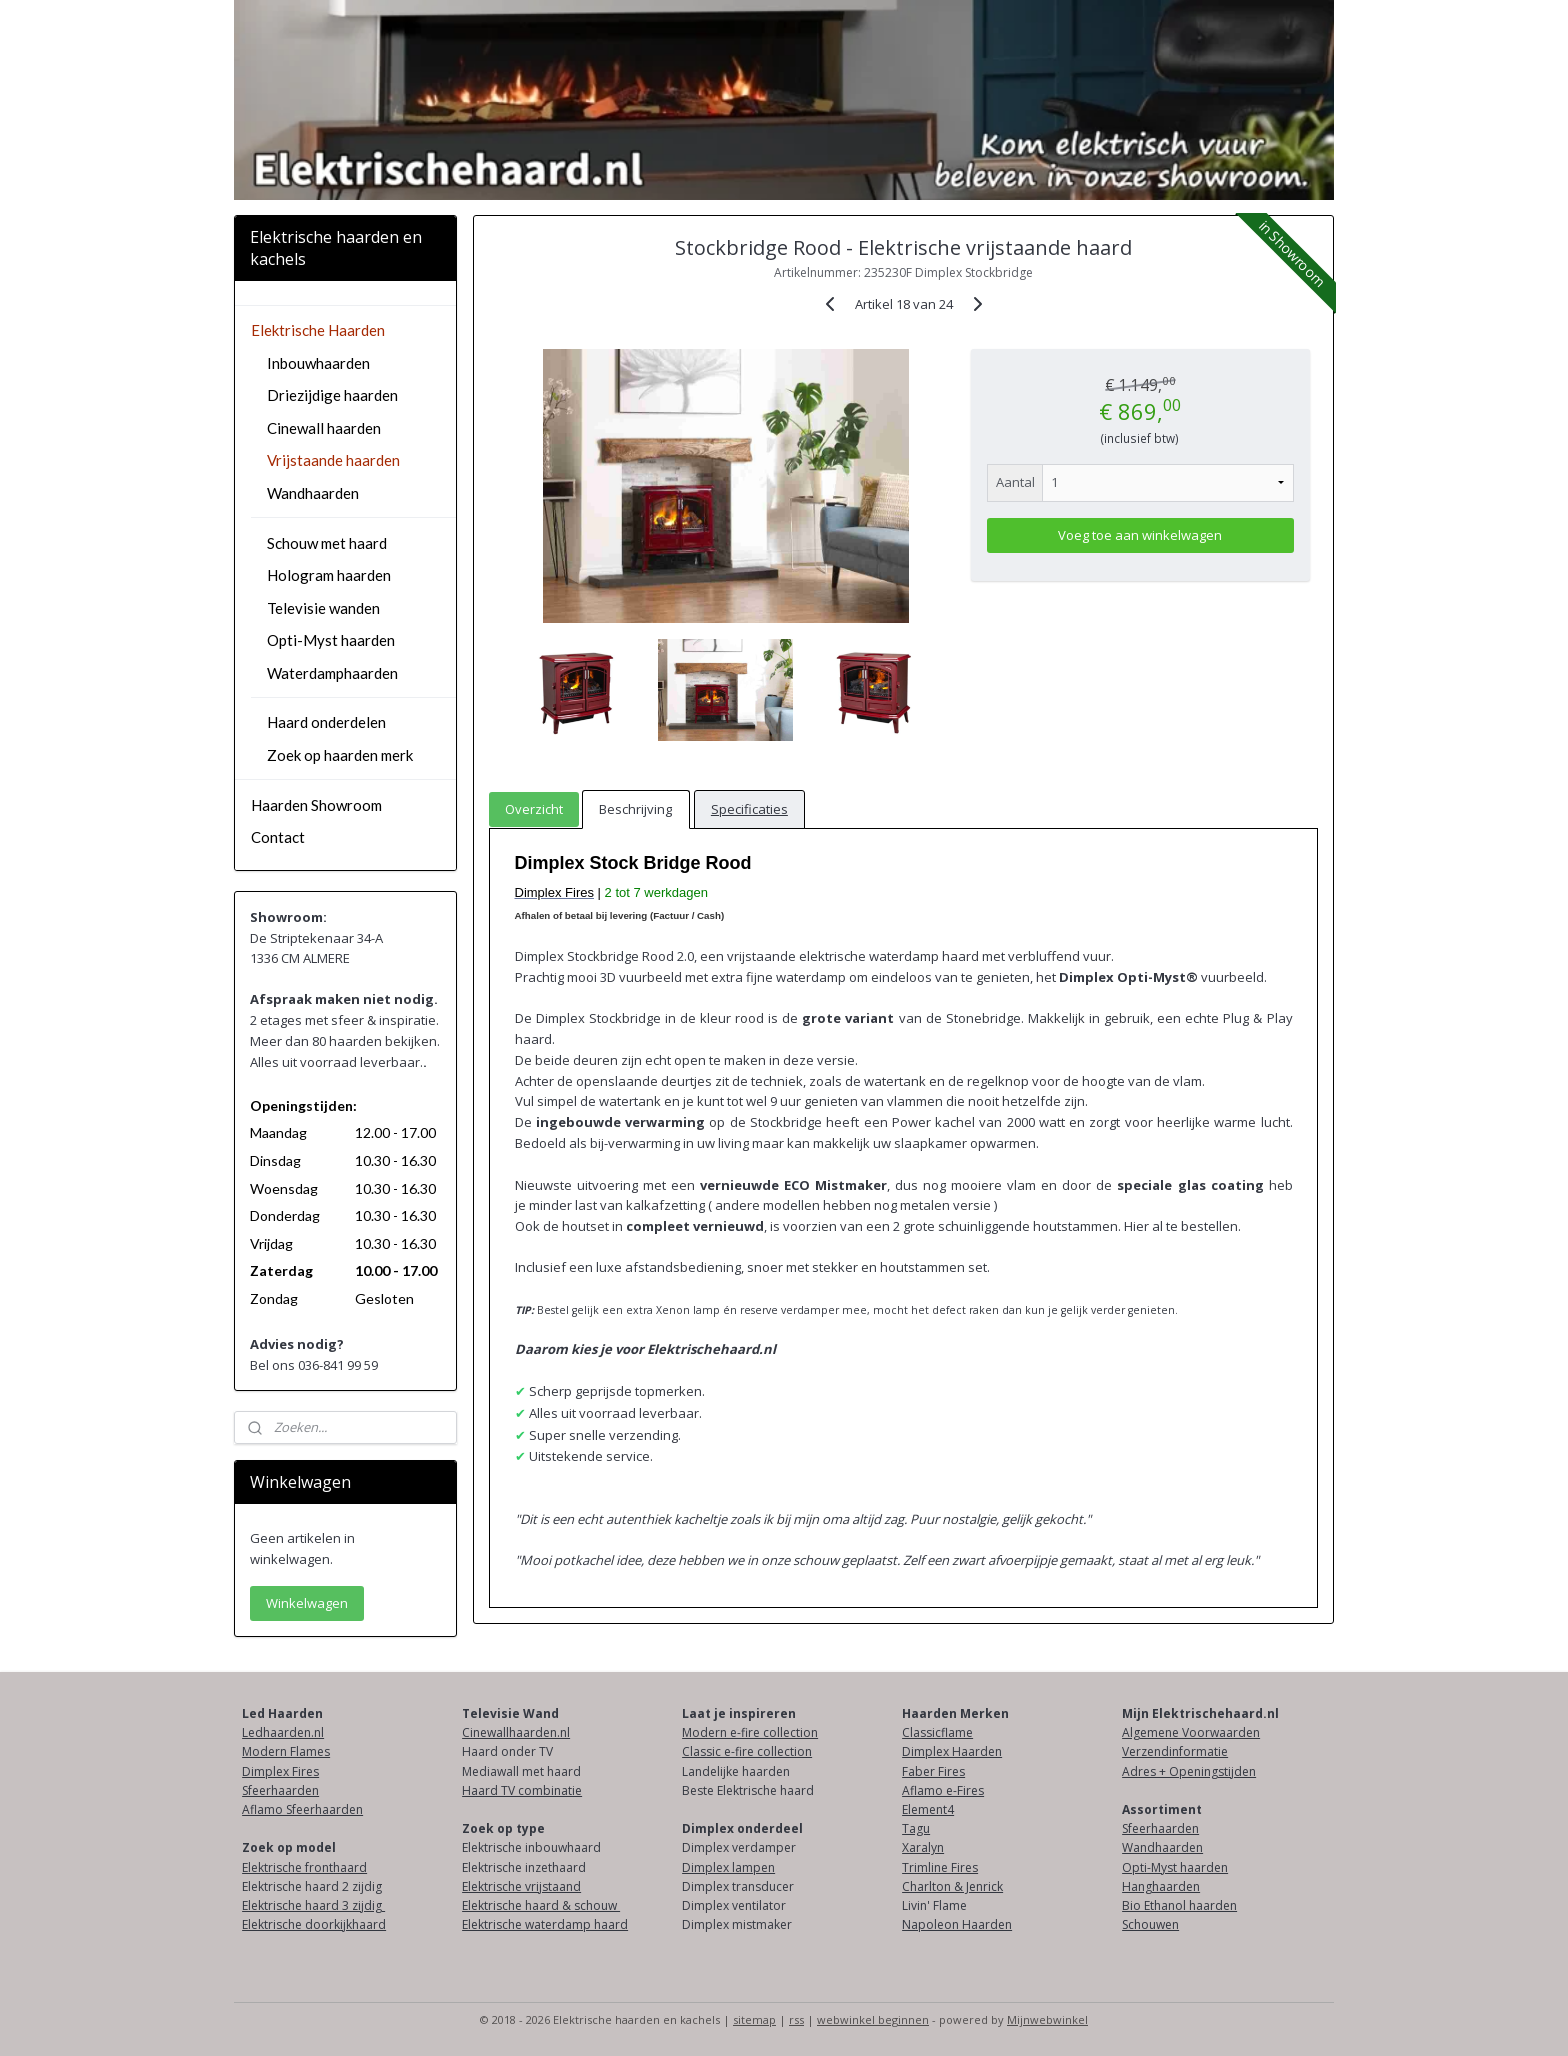  What do you see at coordinates (635, 809) in the screenshot?
I see `Beschrijving` at bounding box center [635, 809].